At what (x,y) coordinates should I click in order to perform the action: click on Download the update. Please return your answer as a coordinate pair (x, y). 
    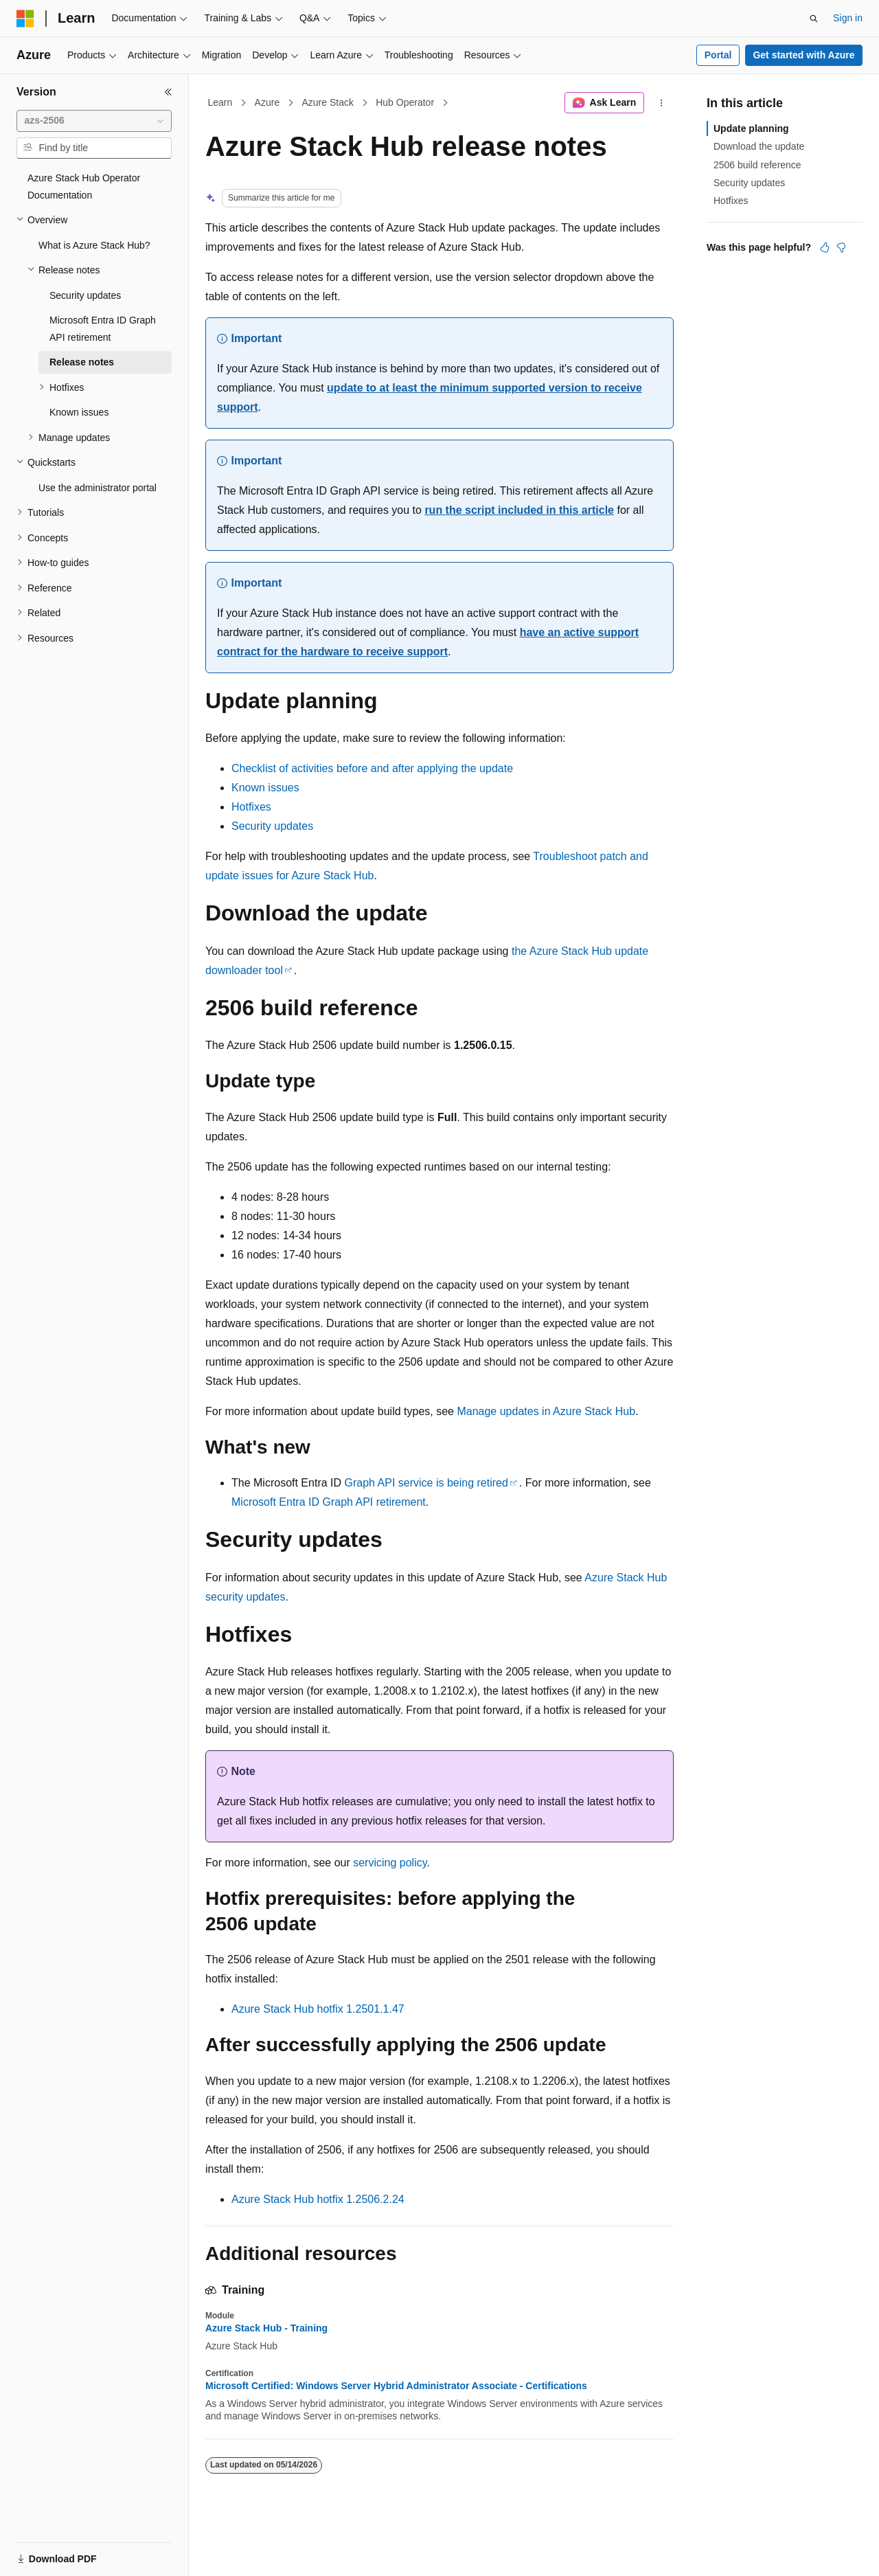
    Looking at the image, I should click on (759, 146).